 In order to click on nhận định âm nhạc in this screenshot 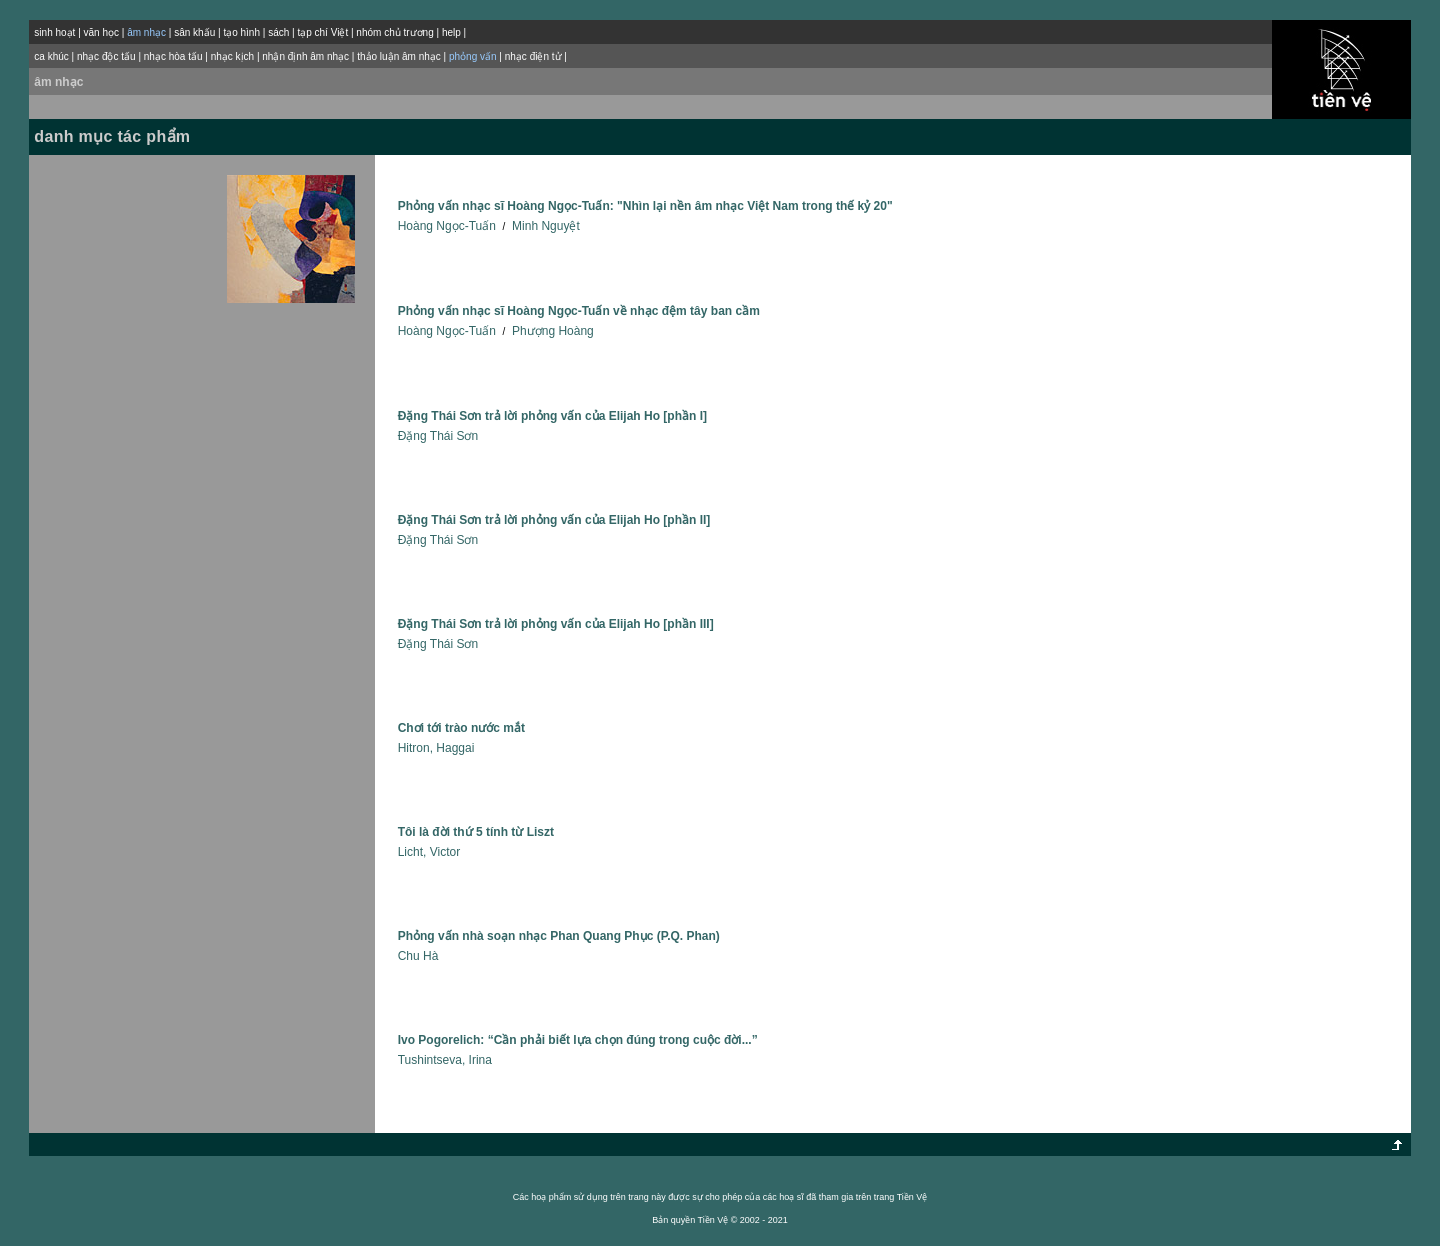, I will do `click(305, 56)`.